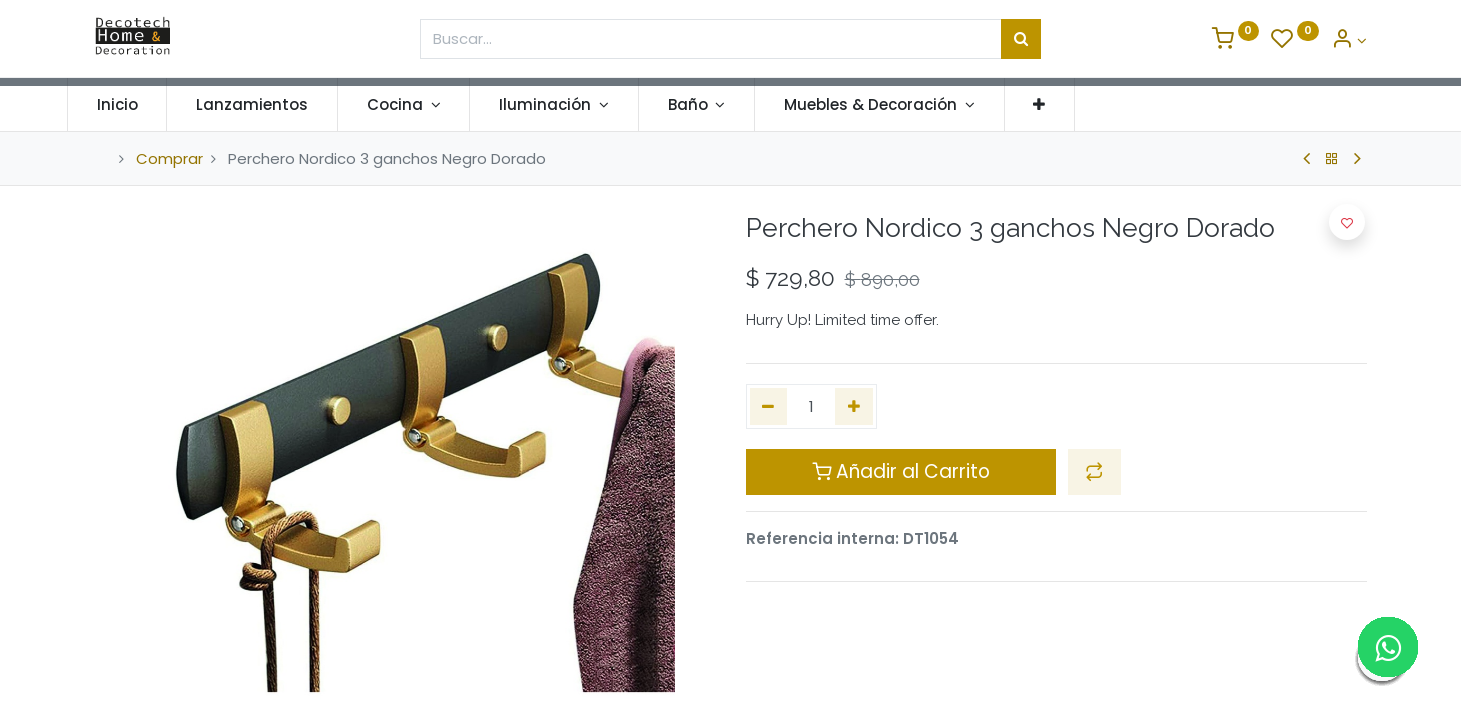 The width and height of the screenshot is (1461, 720). I want to click on [Búsqueda], so click(1021, 39).